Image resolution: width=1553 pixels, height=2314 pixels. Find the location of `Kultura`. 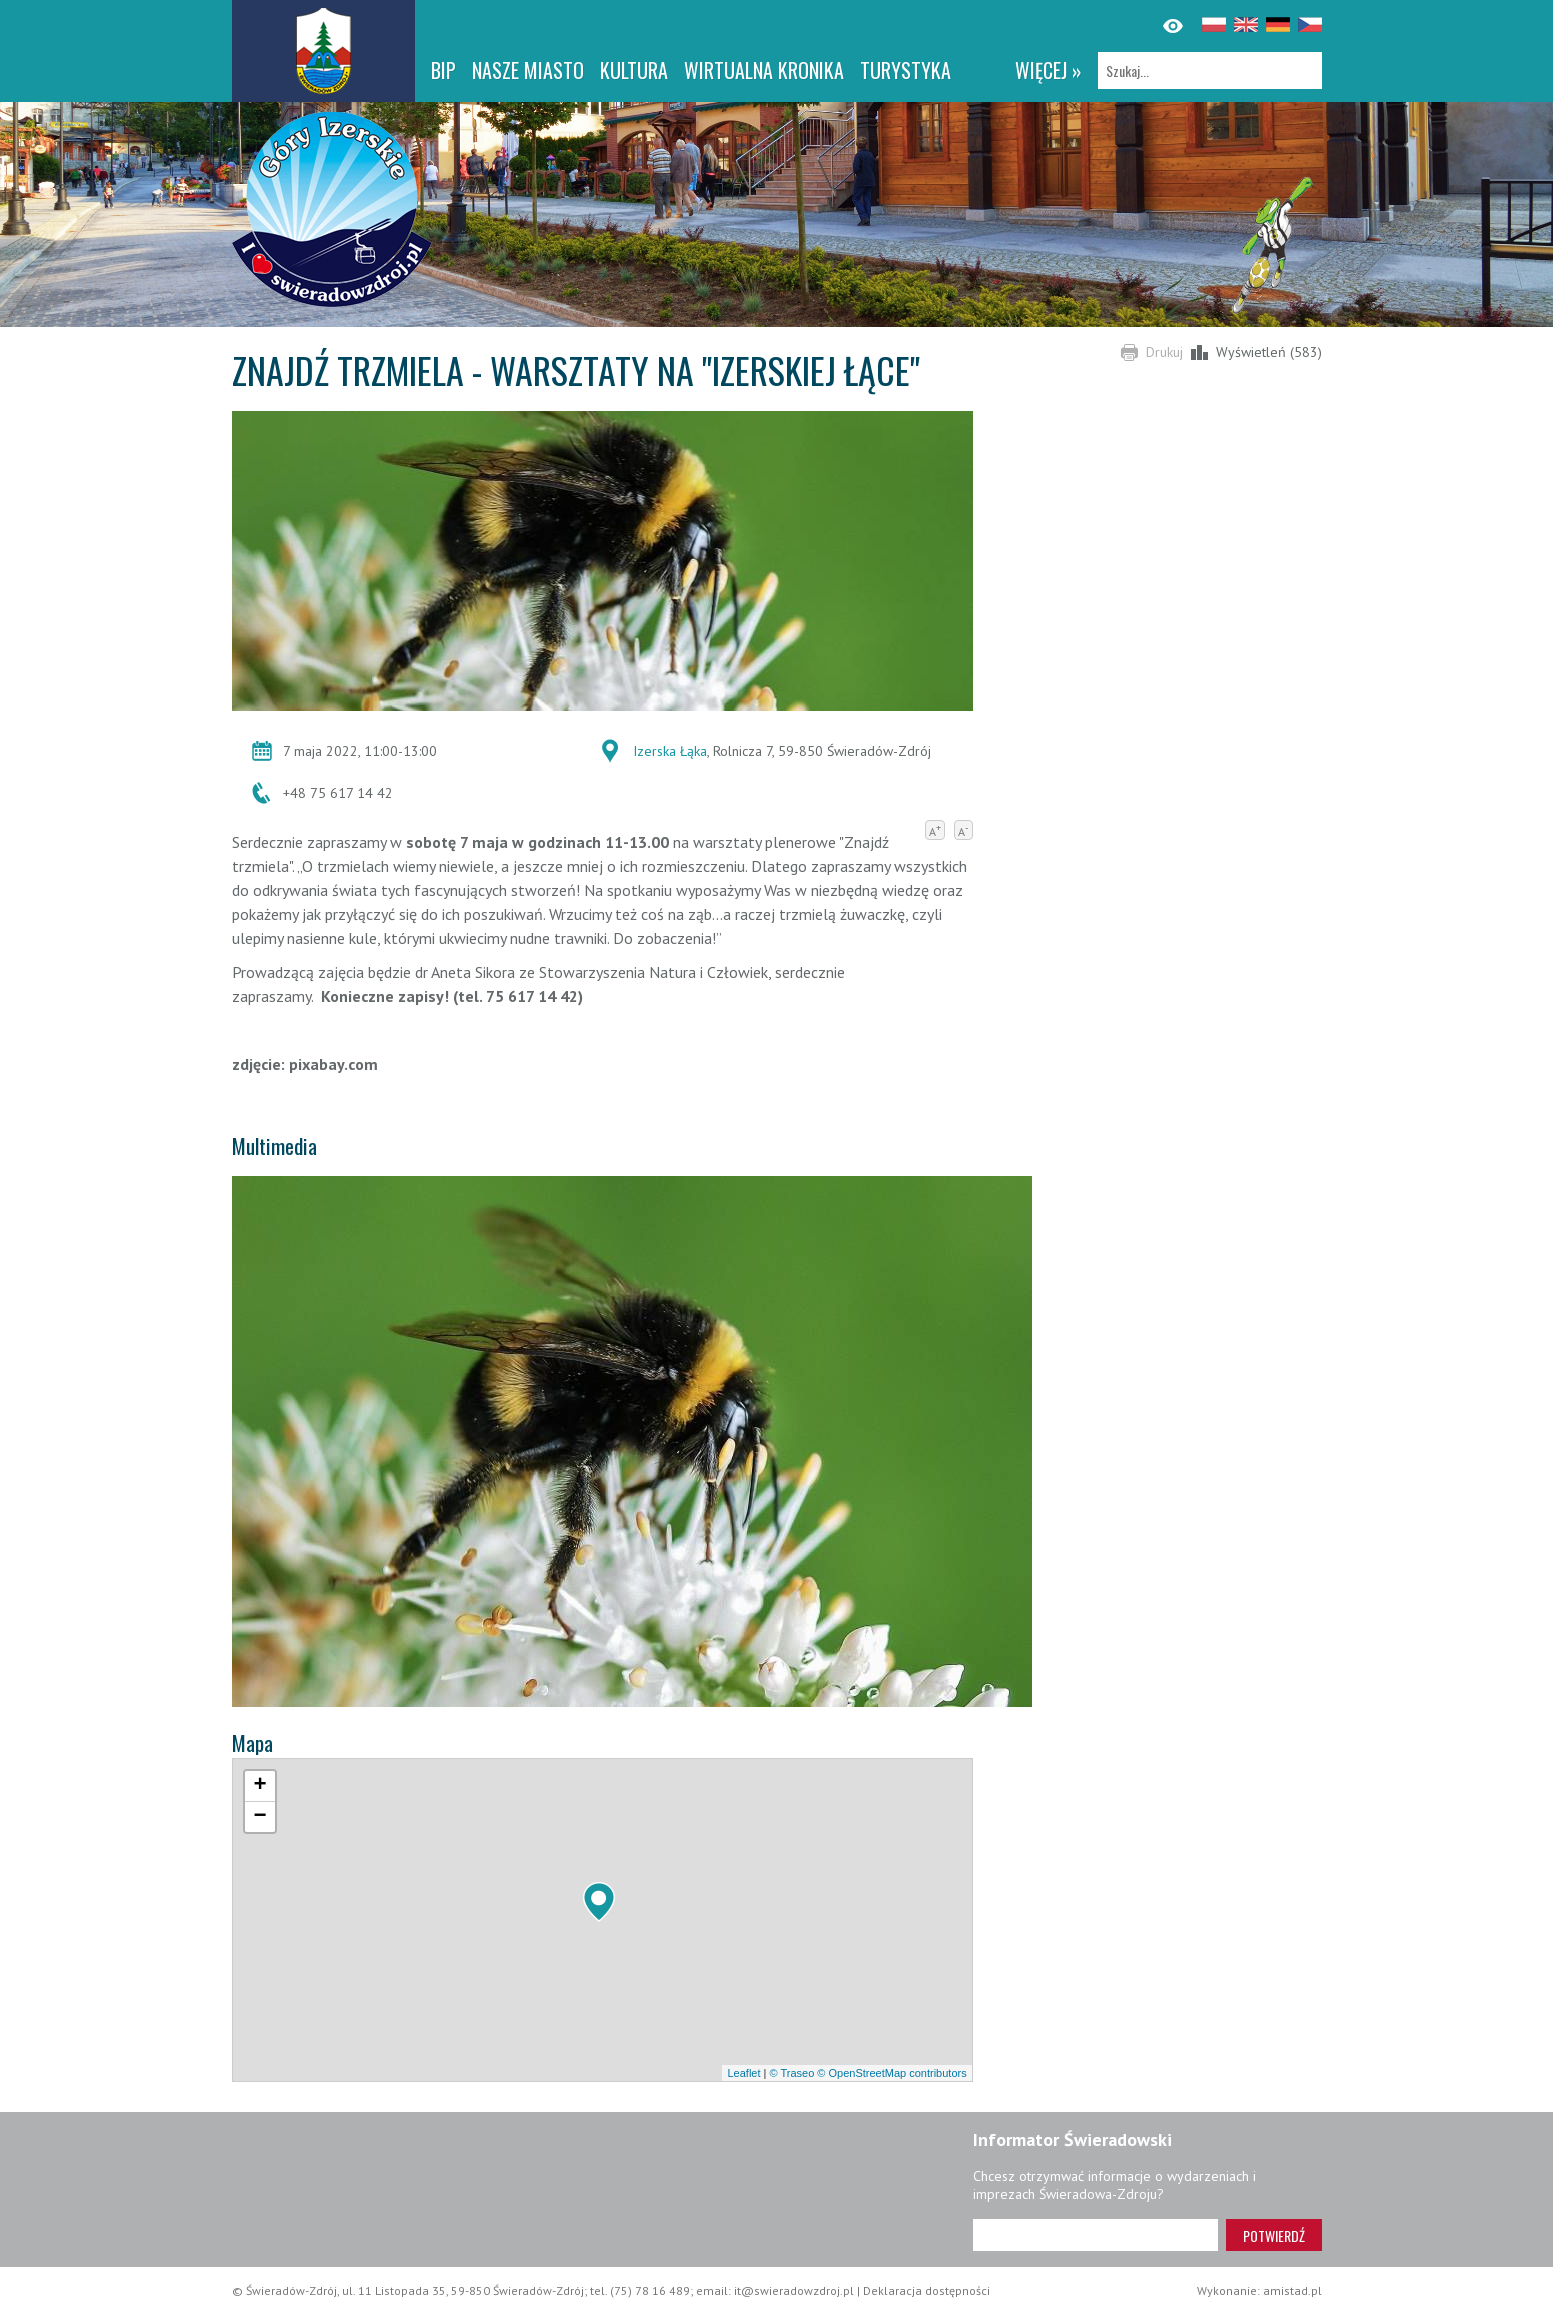

Kultura is located at coordinates (634, 70).